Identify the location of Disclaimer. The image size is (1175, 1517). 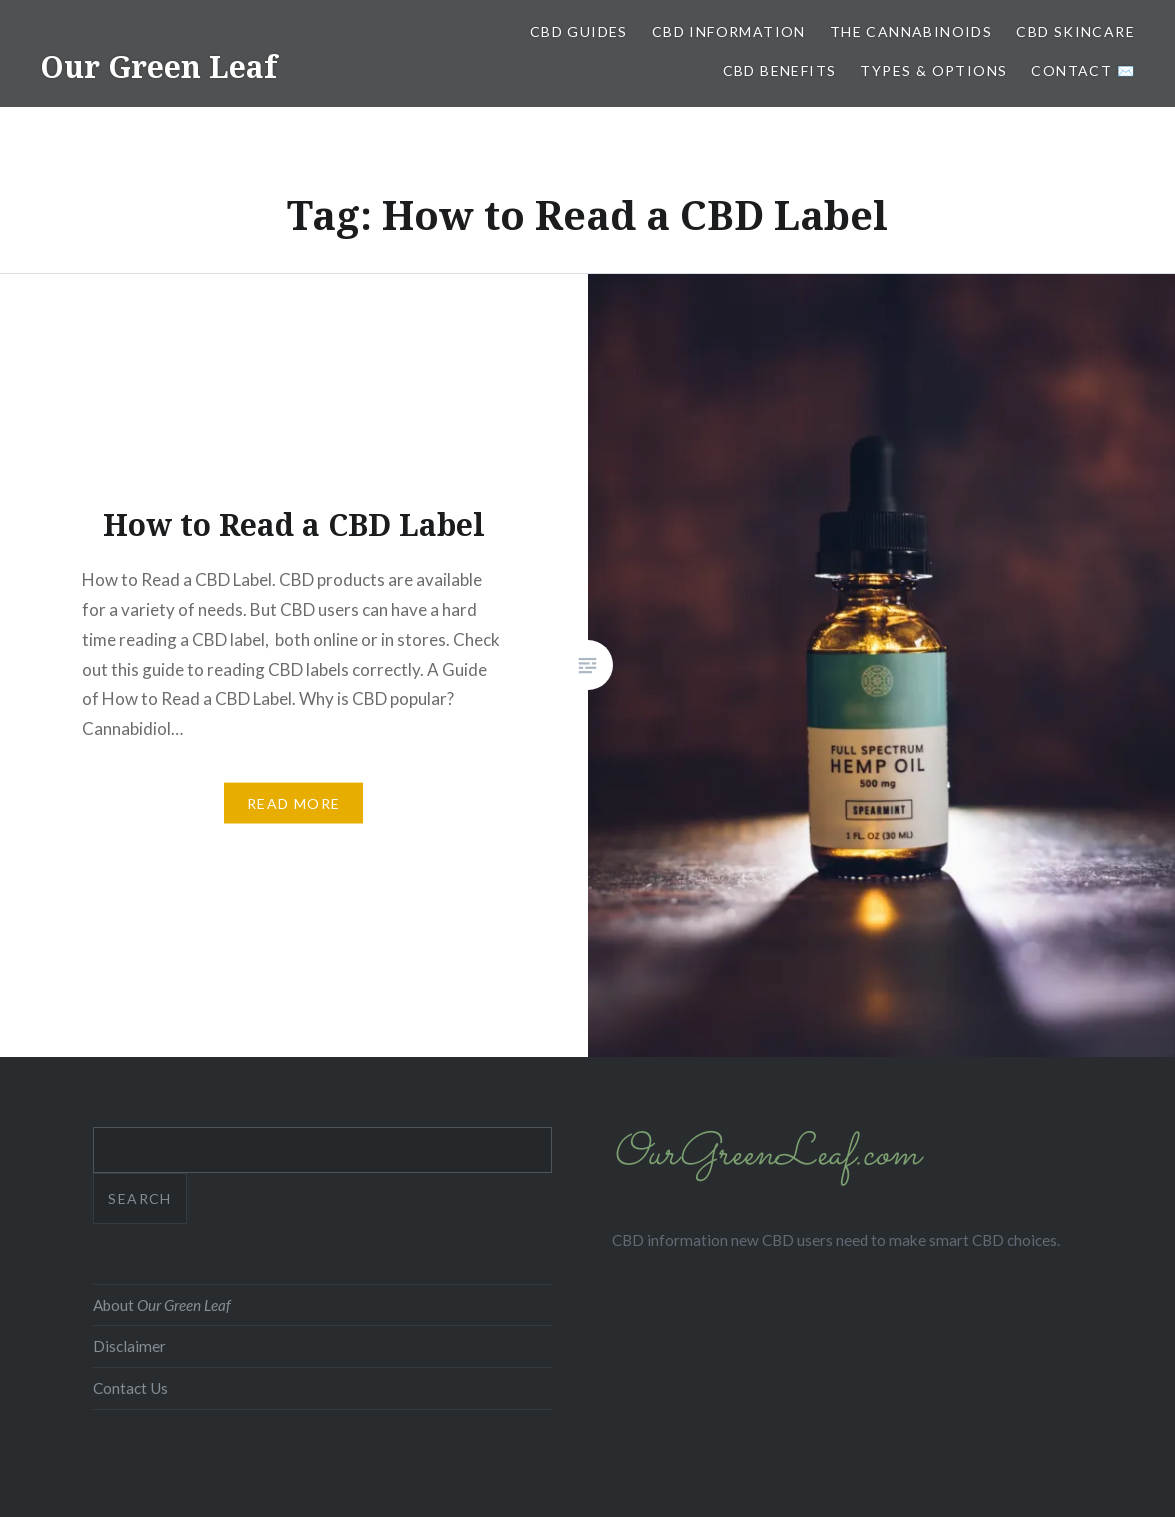
(129, 1346).